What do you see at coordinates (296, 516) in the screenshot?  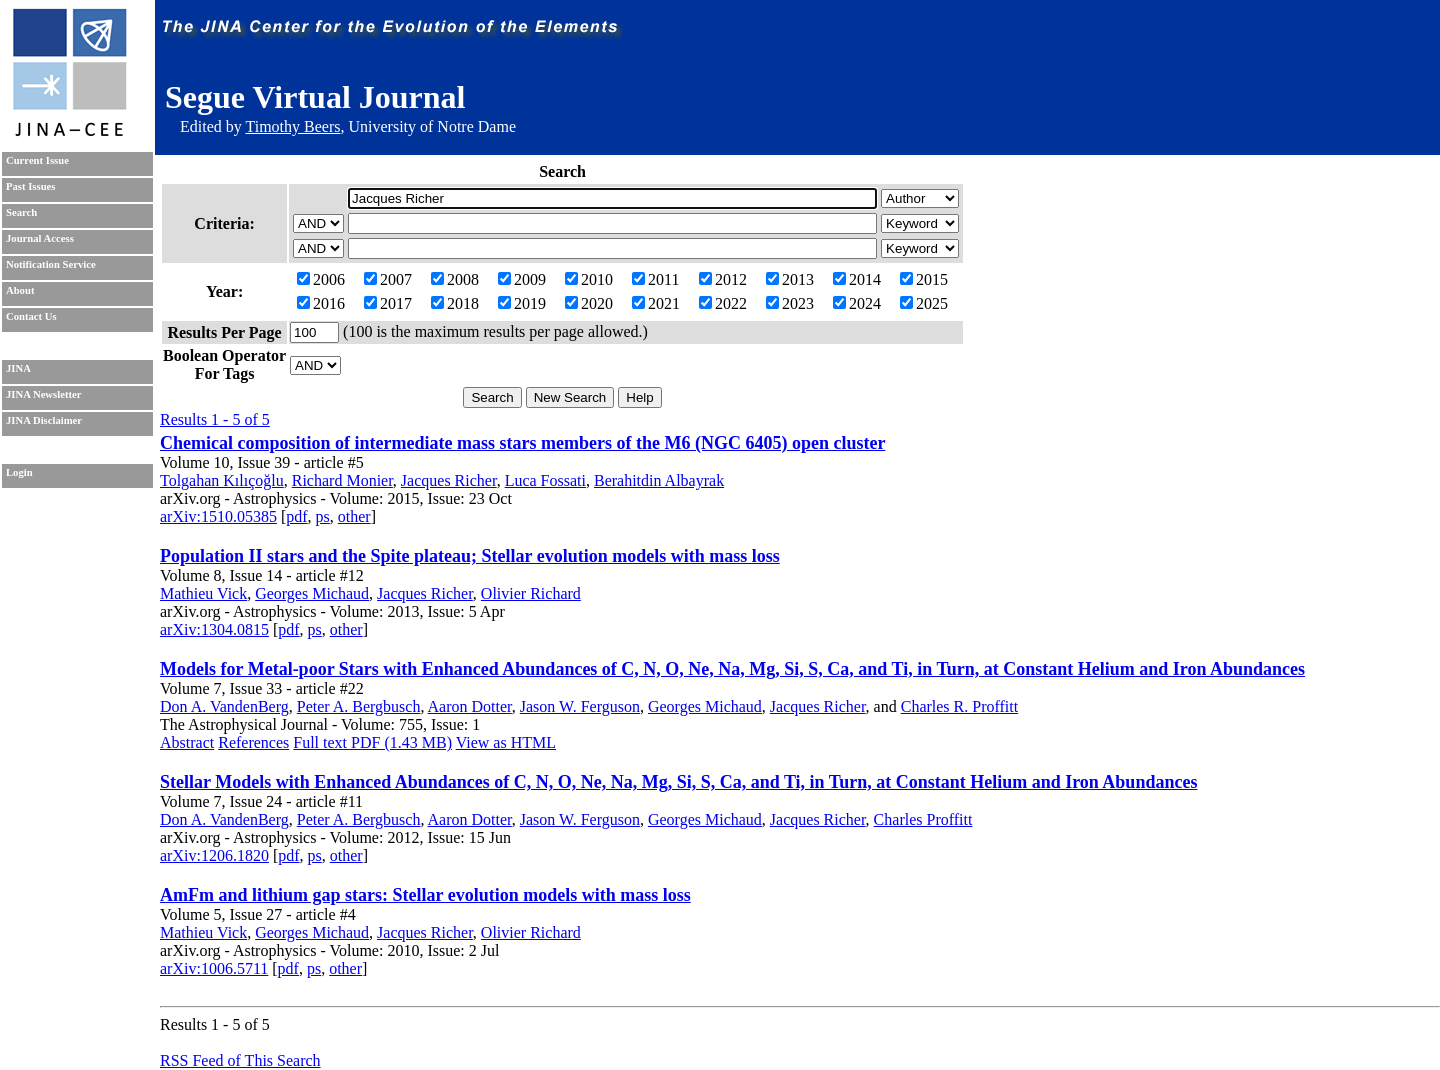 I see `pdf` at bounding box center [296, 516].